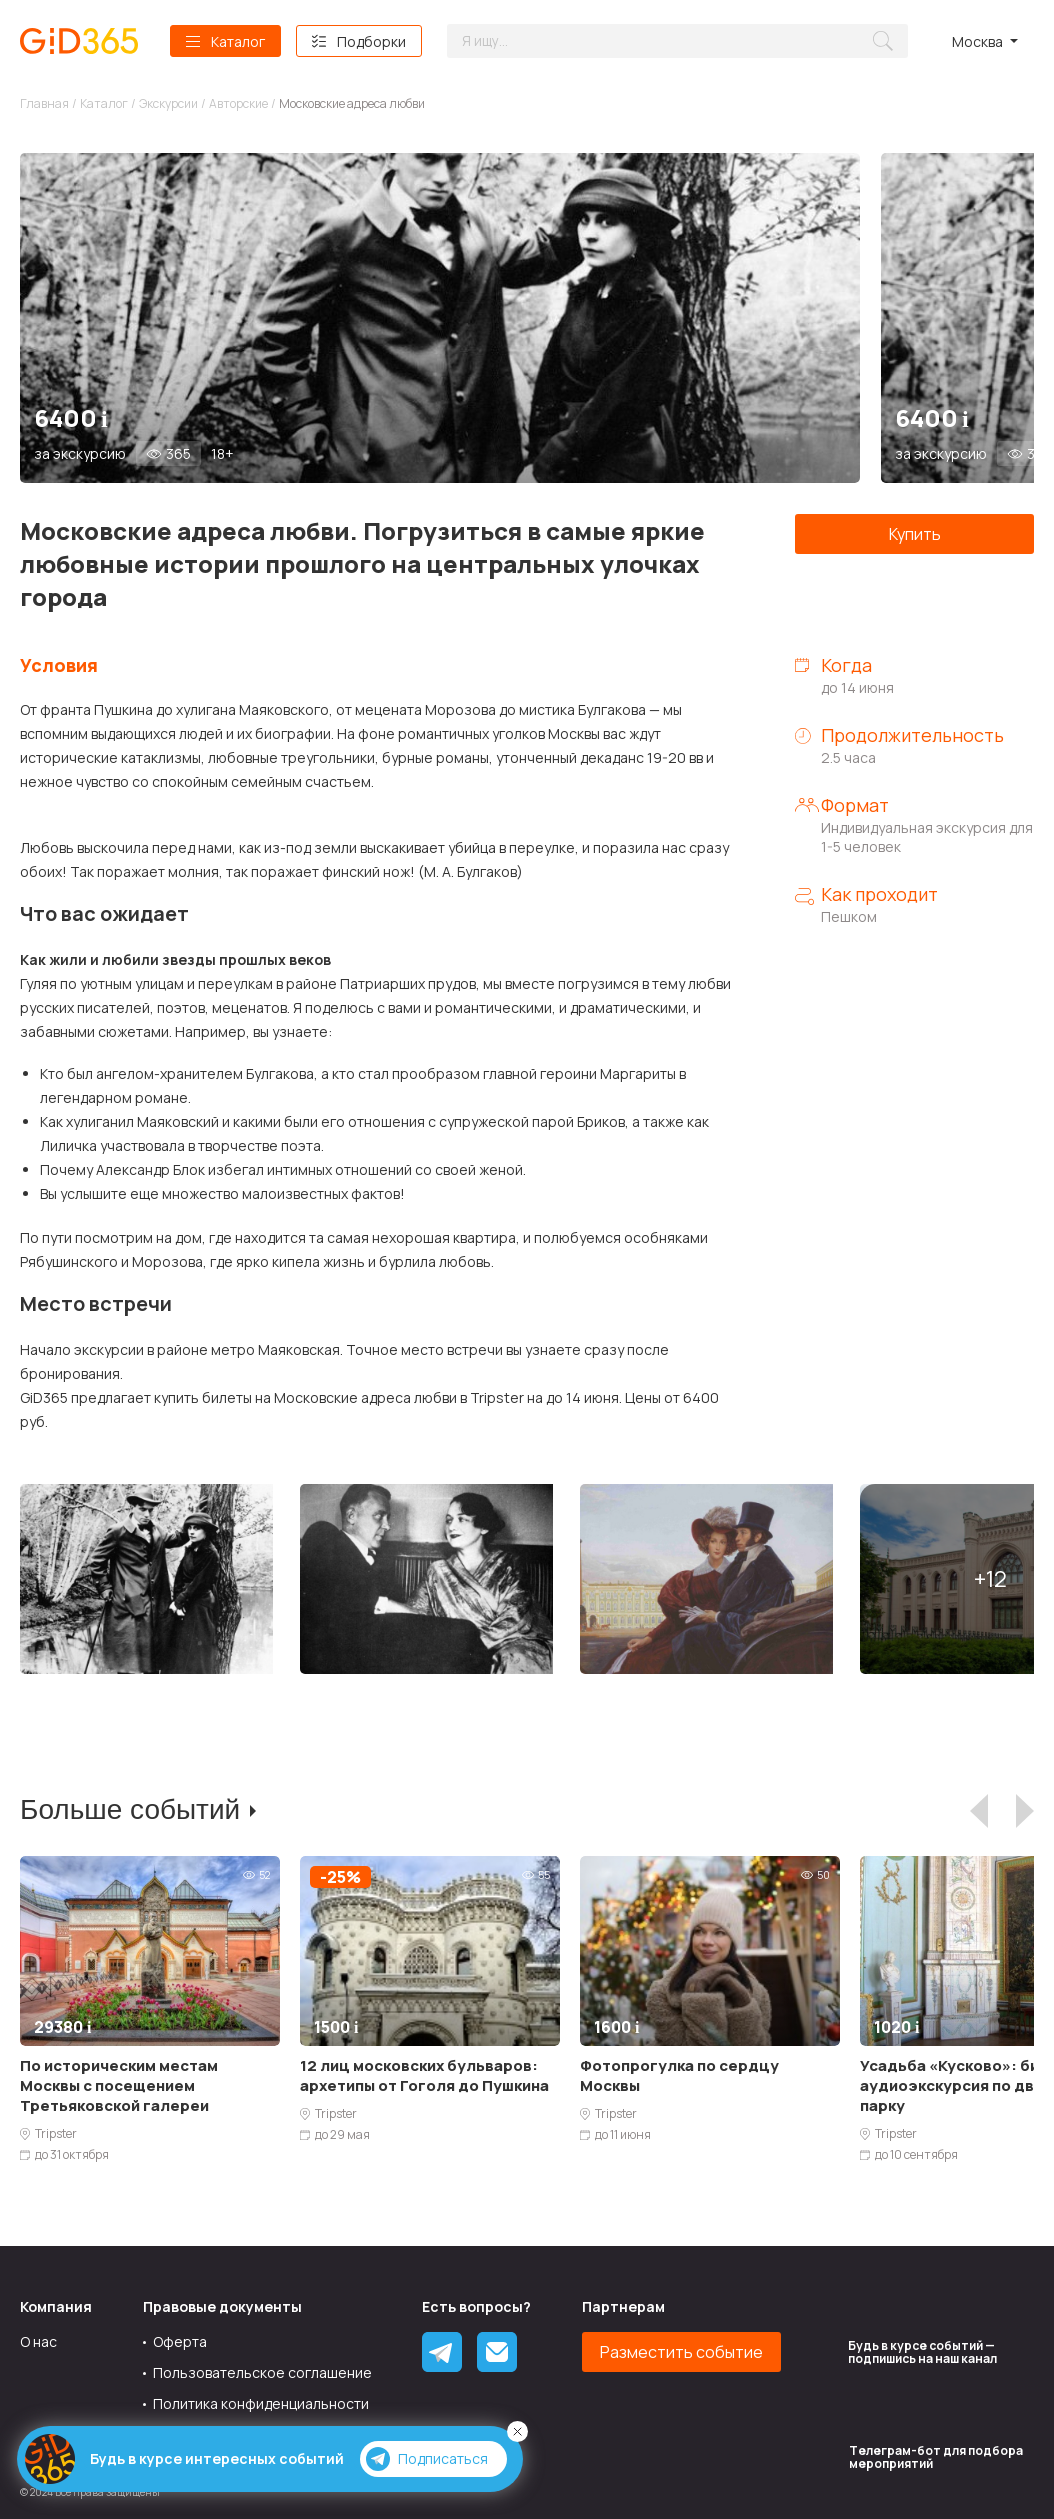  What do you see at coordinates (936, 2457) in the screenshot?
I see `Tелеграм-бот для подбора мероприятий` at bounding box center [936, 2457].